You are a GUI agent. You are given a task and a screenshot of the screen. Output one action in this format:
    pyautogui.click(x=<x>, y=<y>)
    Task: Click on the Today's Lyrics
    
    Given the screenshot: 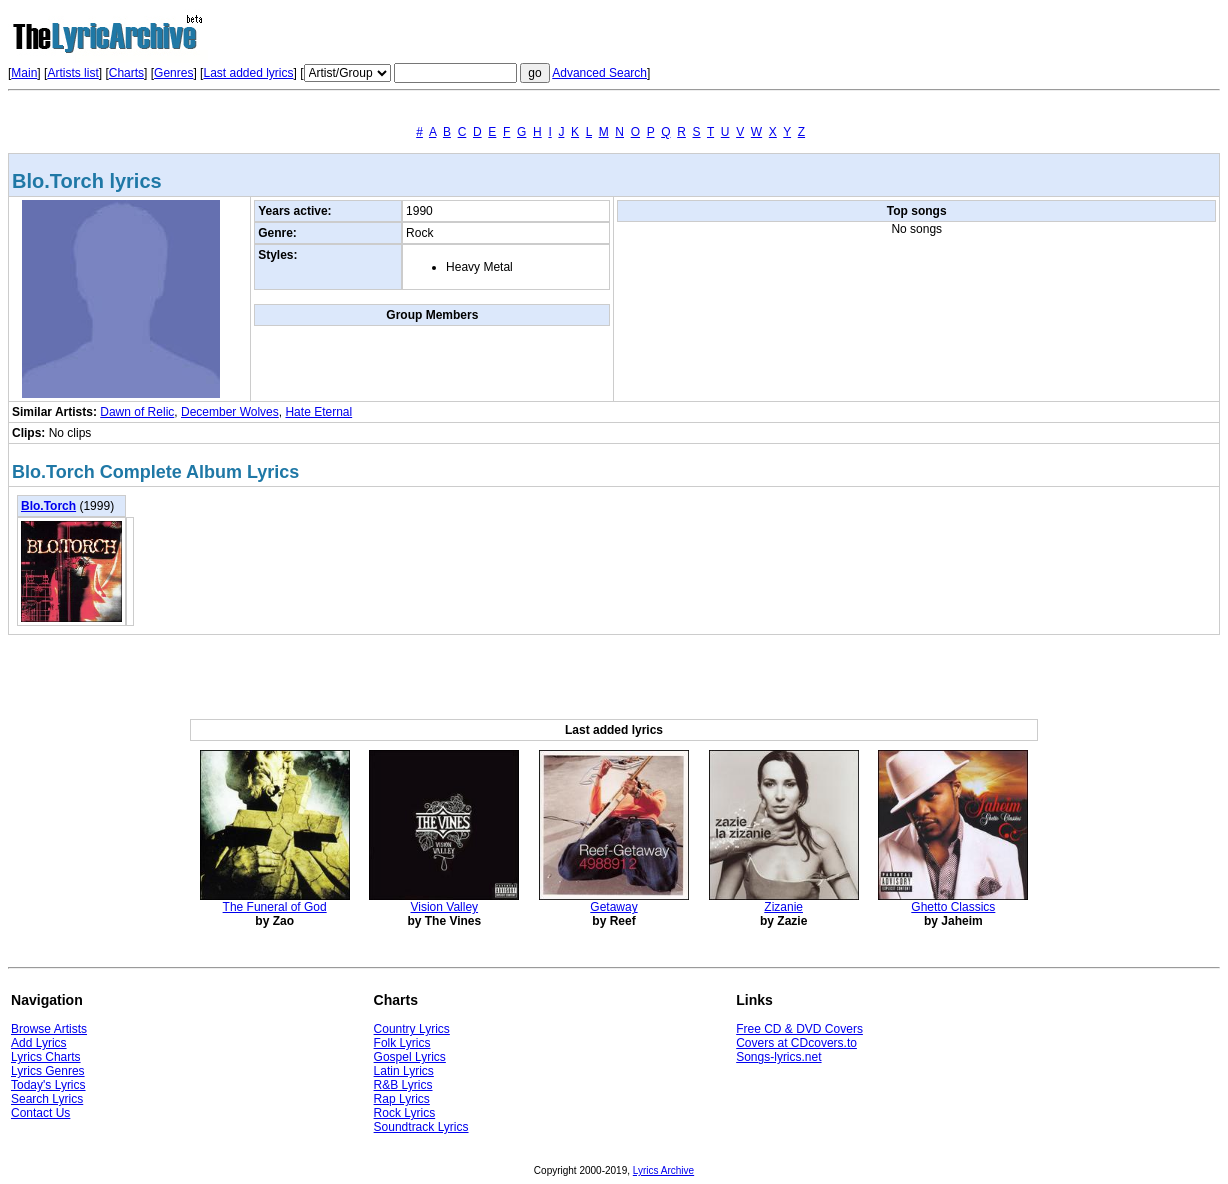 What is the action you would take?
    pyautogui.click(x=48, y=1085)
    